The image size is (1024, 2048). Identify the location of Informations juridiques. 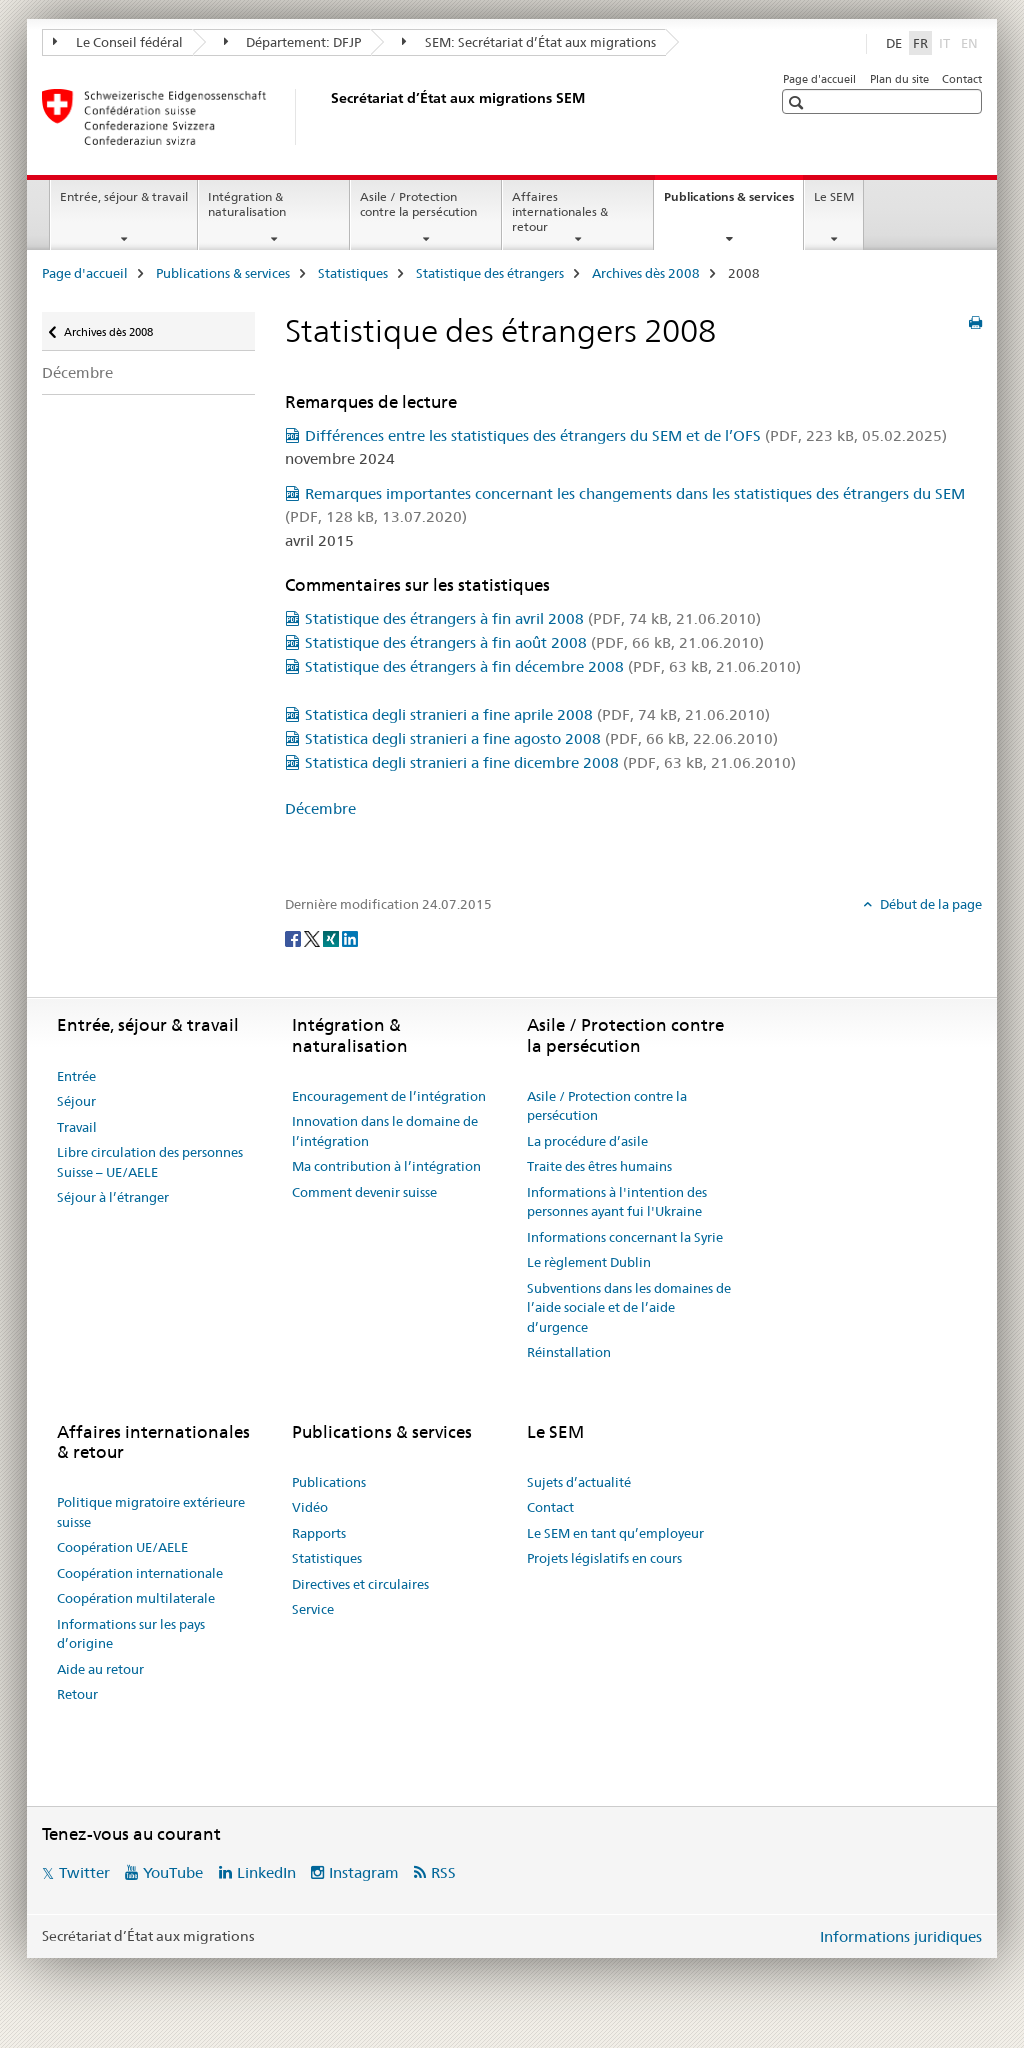
(901, 1936).